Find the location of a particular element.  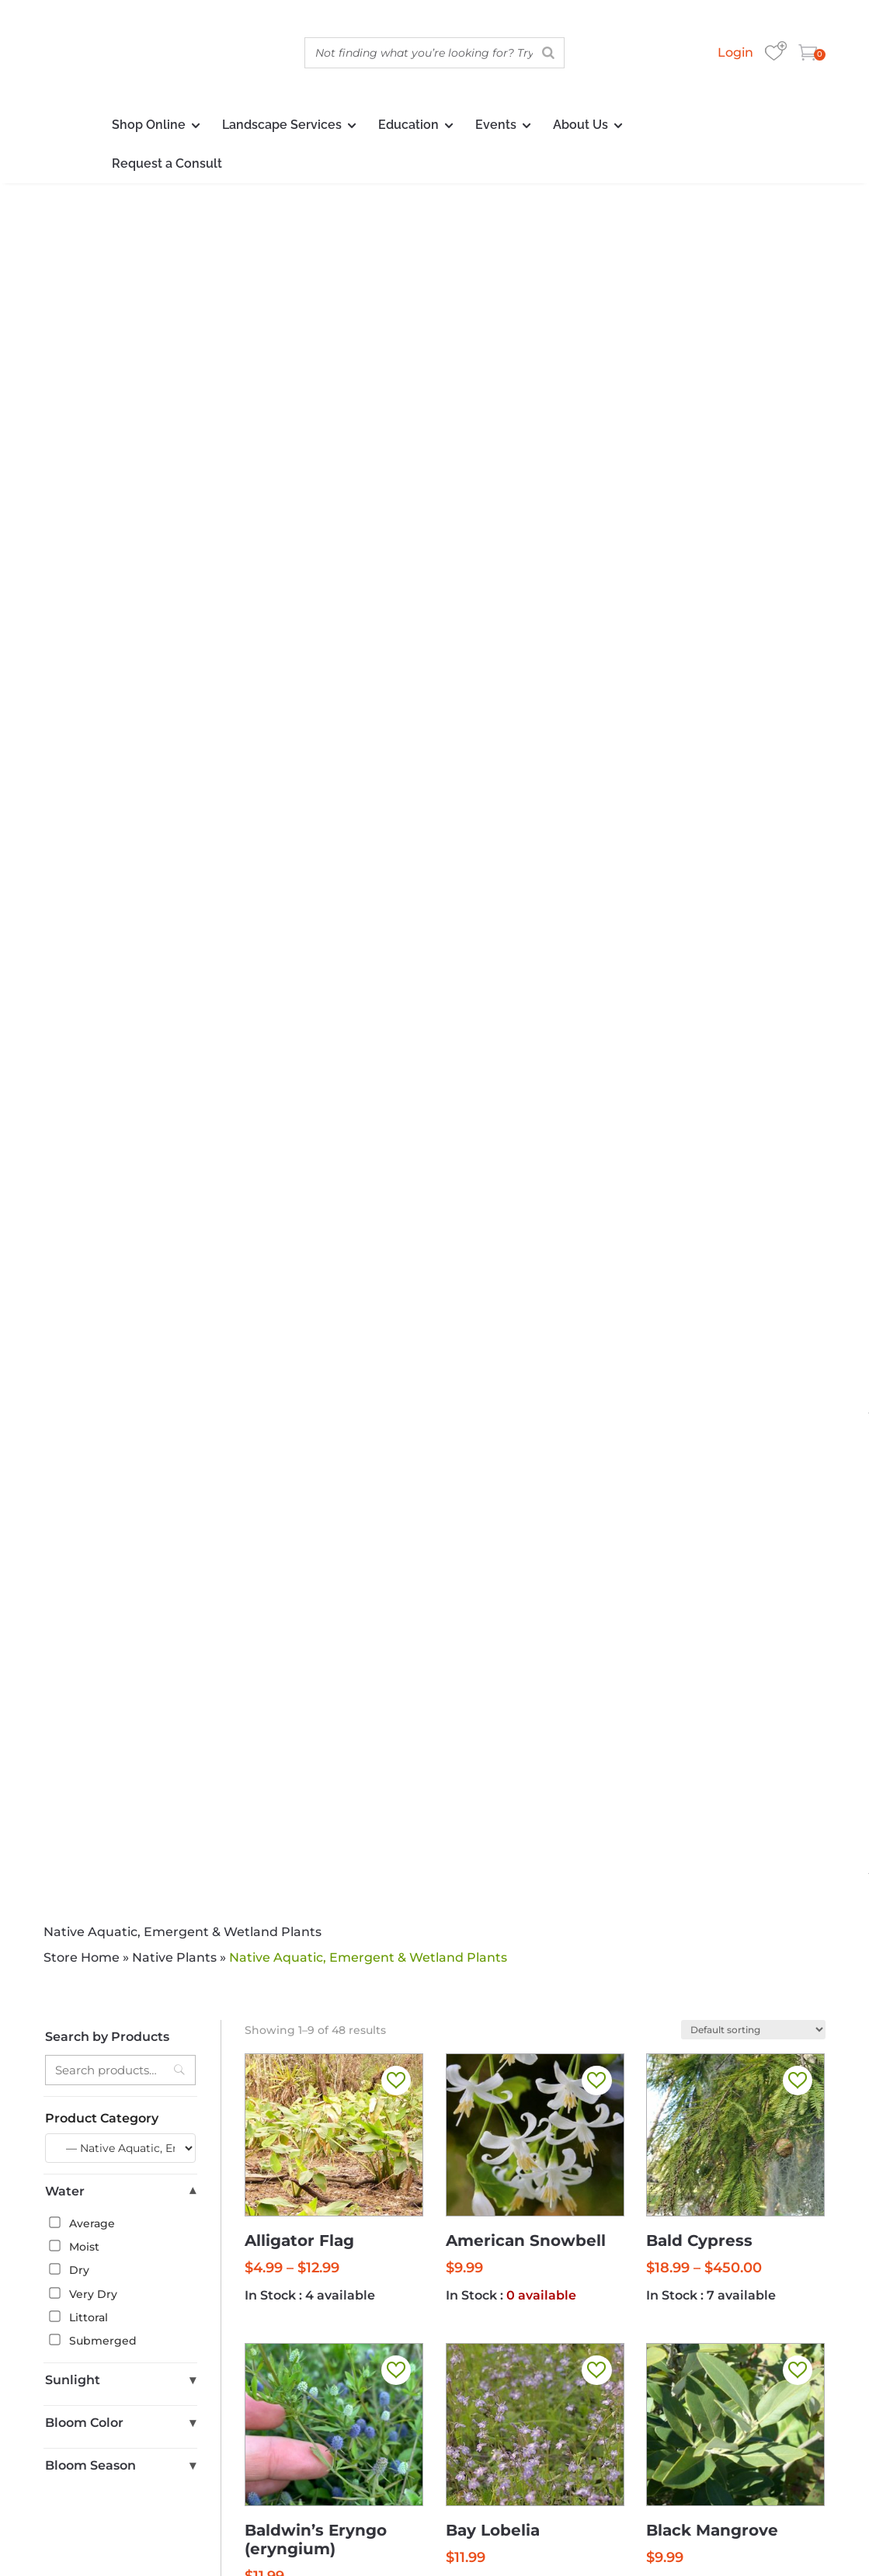

Education is located at coordinates (408, 124).